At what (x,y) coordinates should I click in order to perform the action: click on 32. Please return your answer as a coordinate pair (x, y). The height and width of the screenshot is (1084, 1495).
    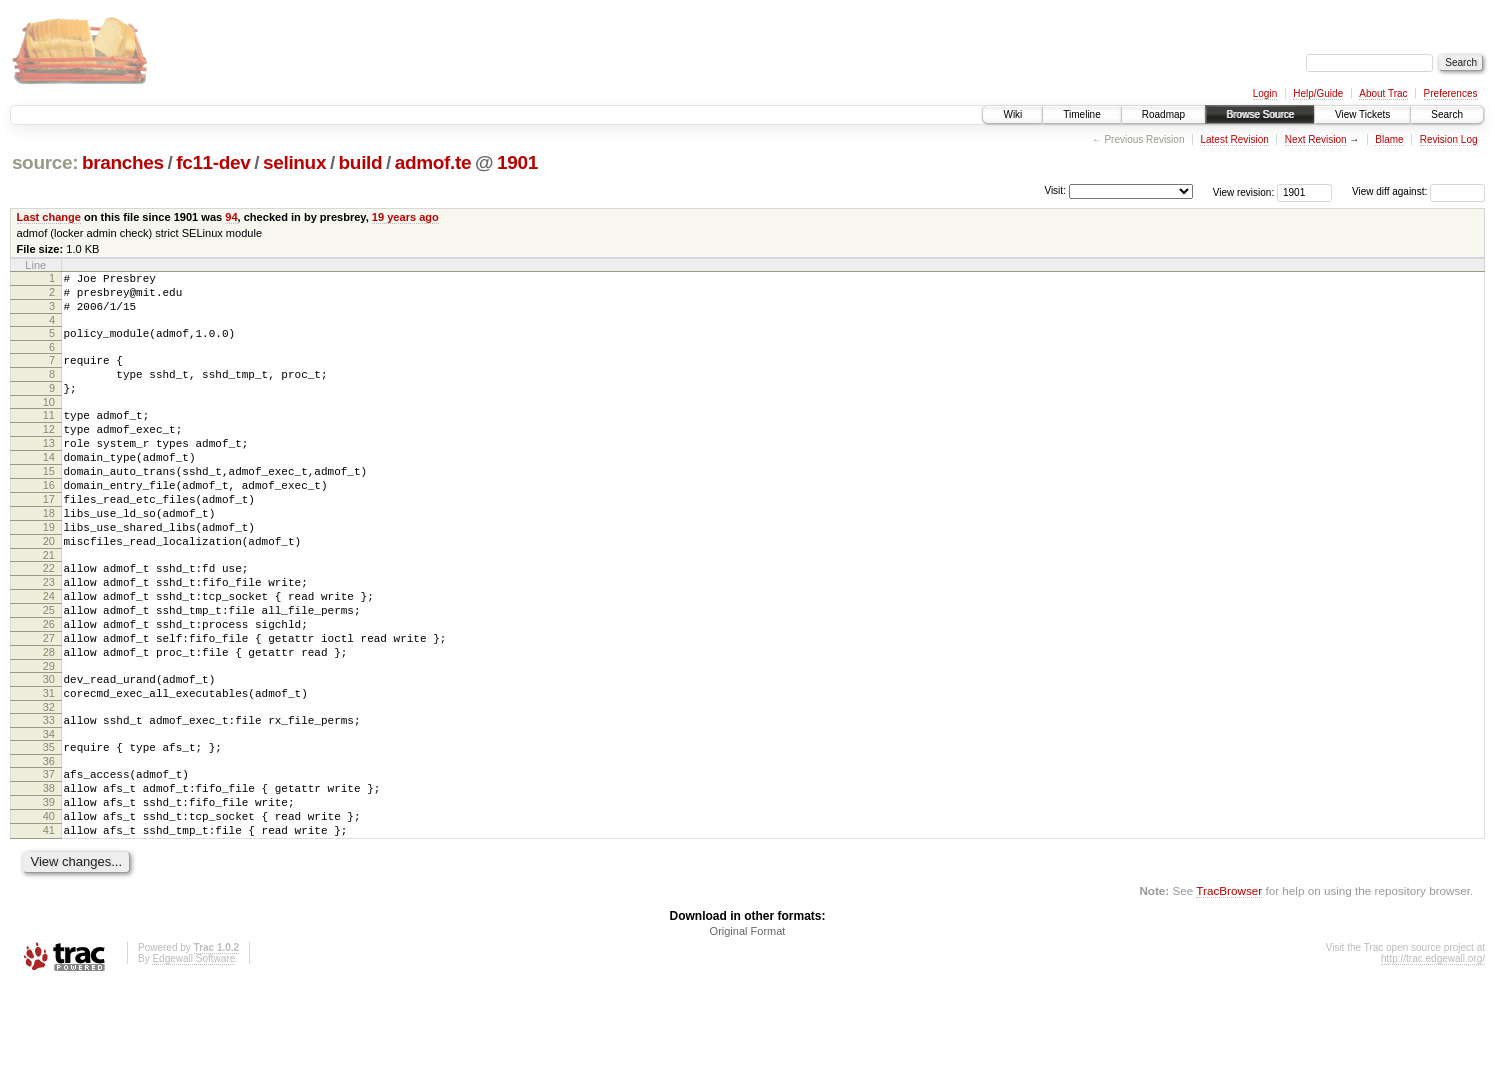
    Looking at the image, I should click on (49, 785).